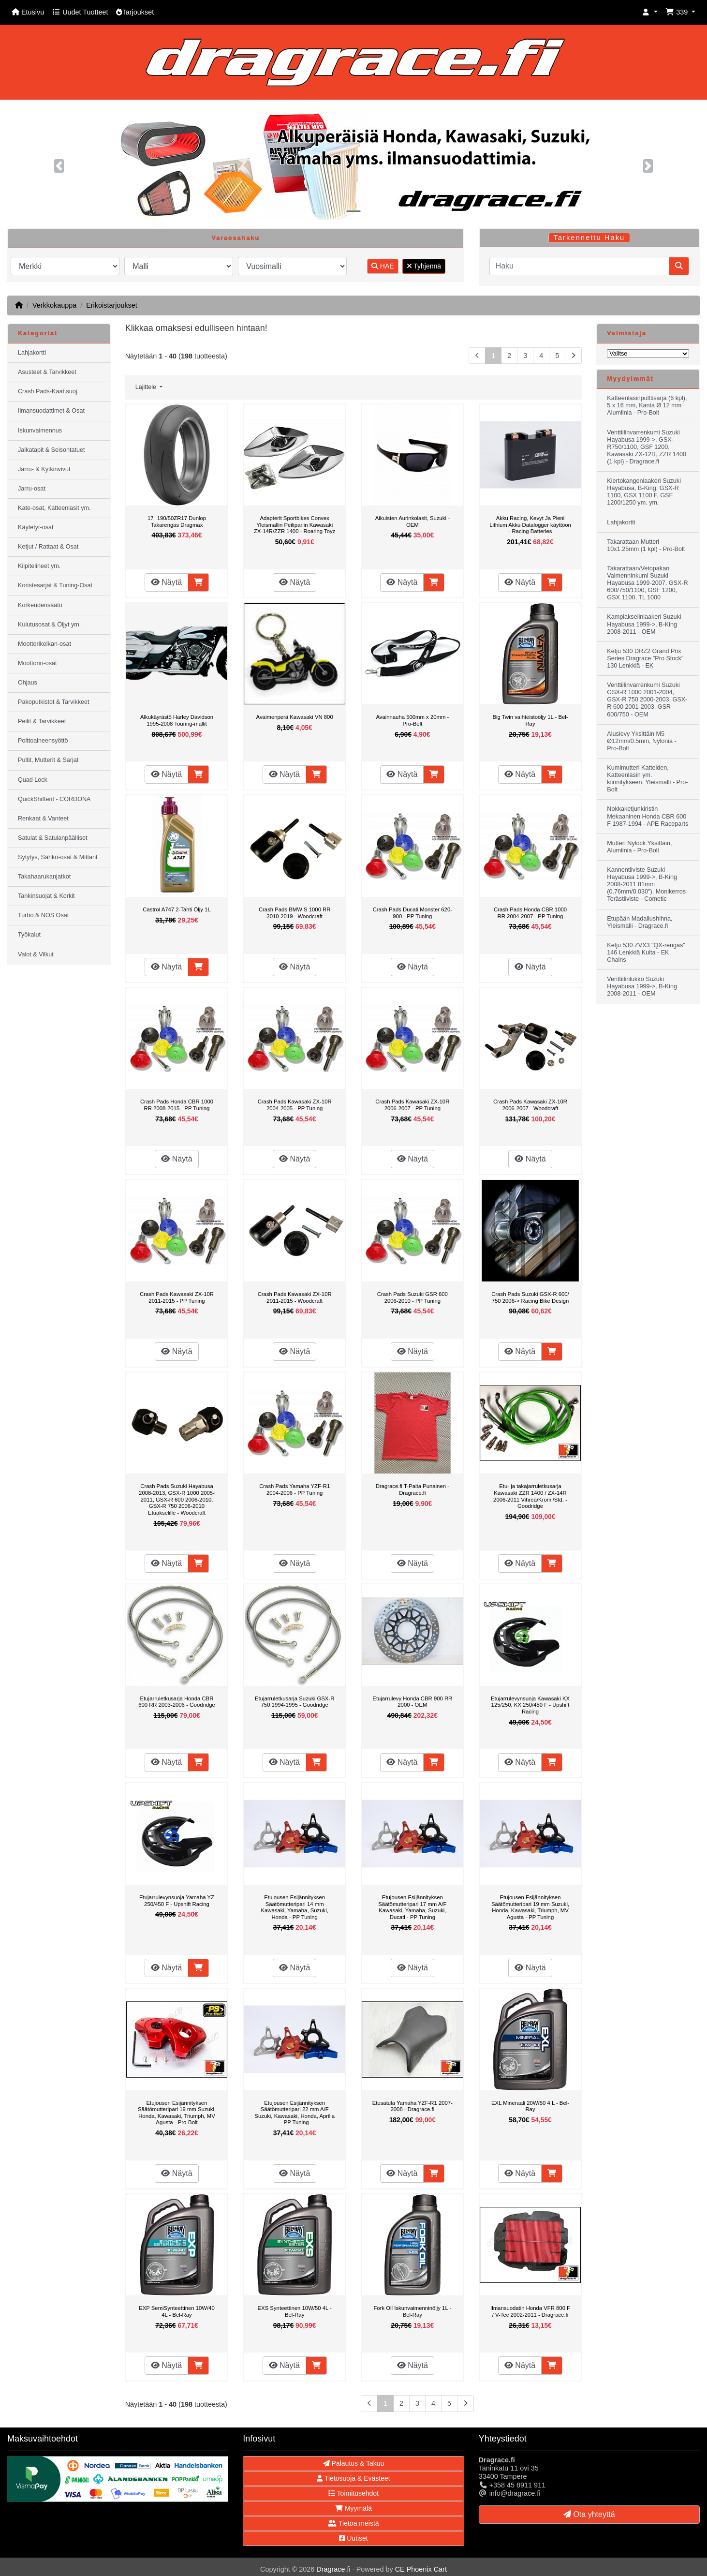 The width and height of the screenshot is (707, 2576). Describe the element at coordinates (32, 352) in the screenshot. I see `Lahjakortti` at that location.